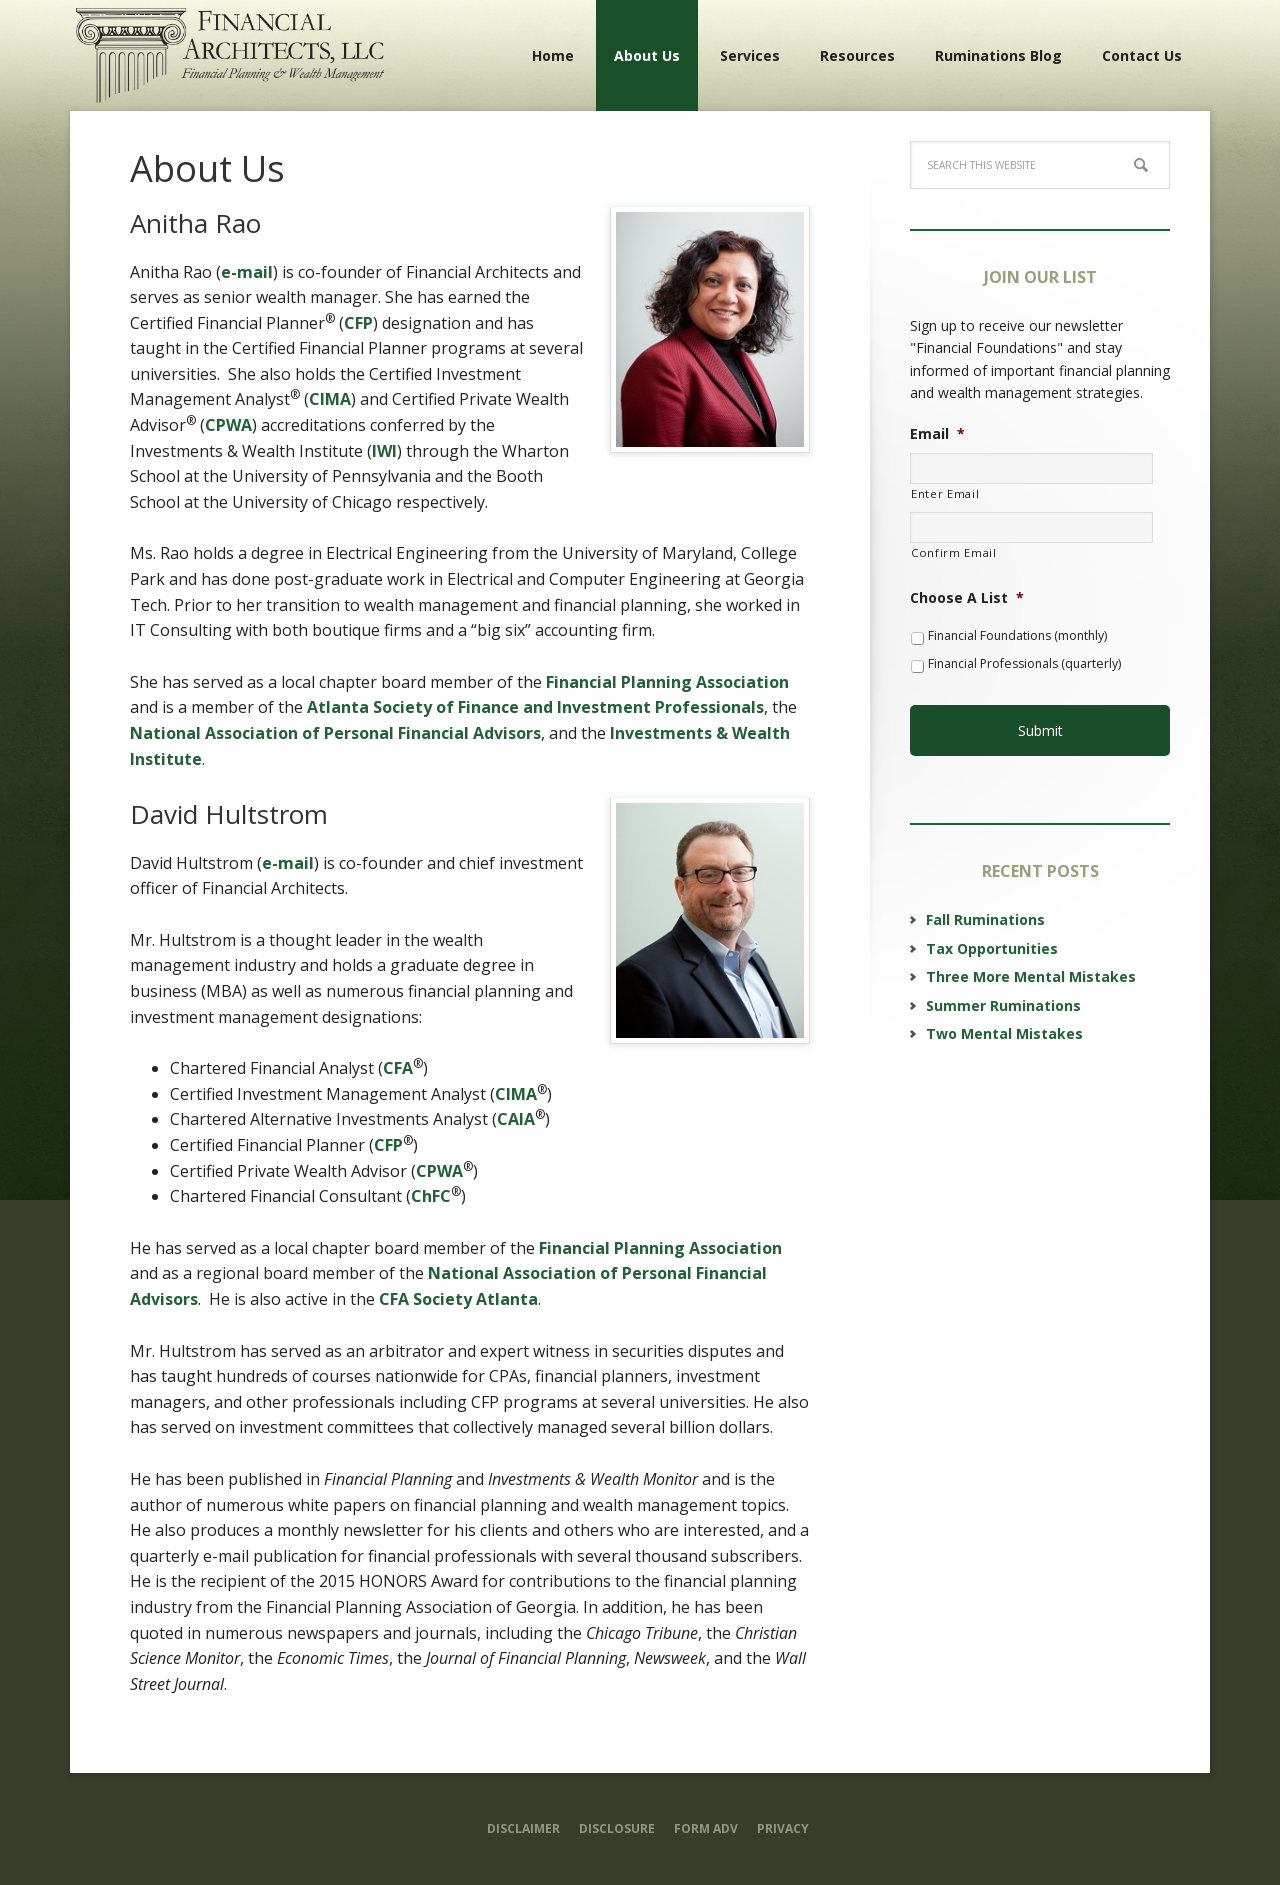 The height and width of the screenshot is (1885, 1280). I want to click on CPWA, so click(228, 425).